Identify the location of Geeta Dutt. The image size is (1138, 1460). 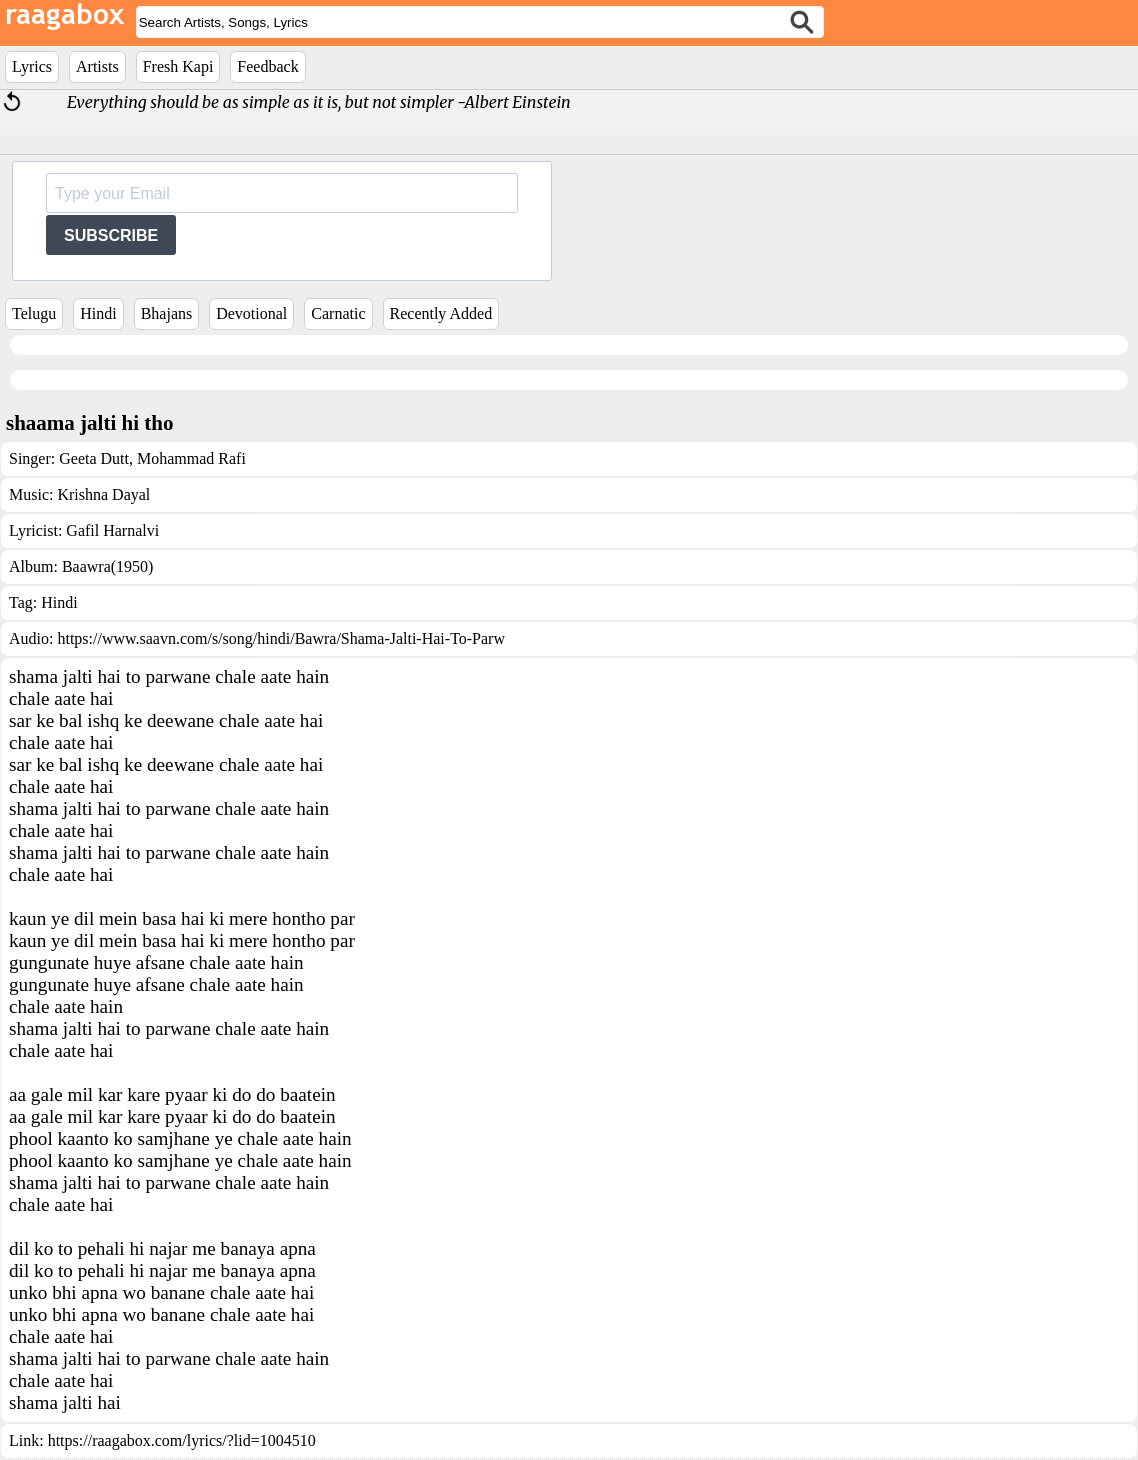
(94, 458).